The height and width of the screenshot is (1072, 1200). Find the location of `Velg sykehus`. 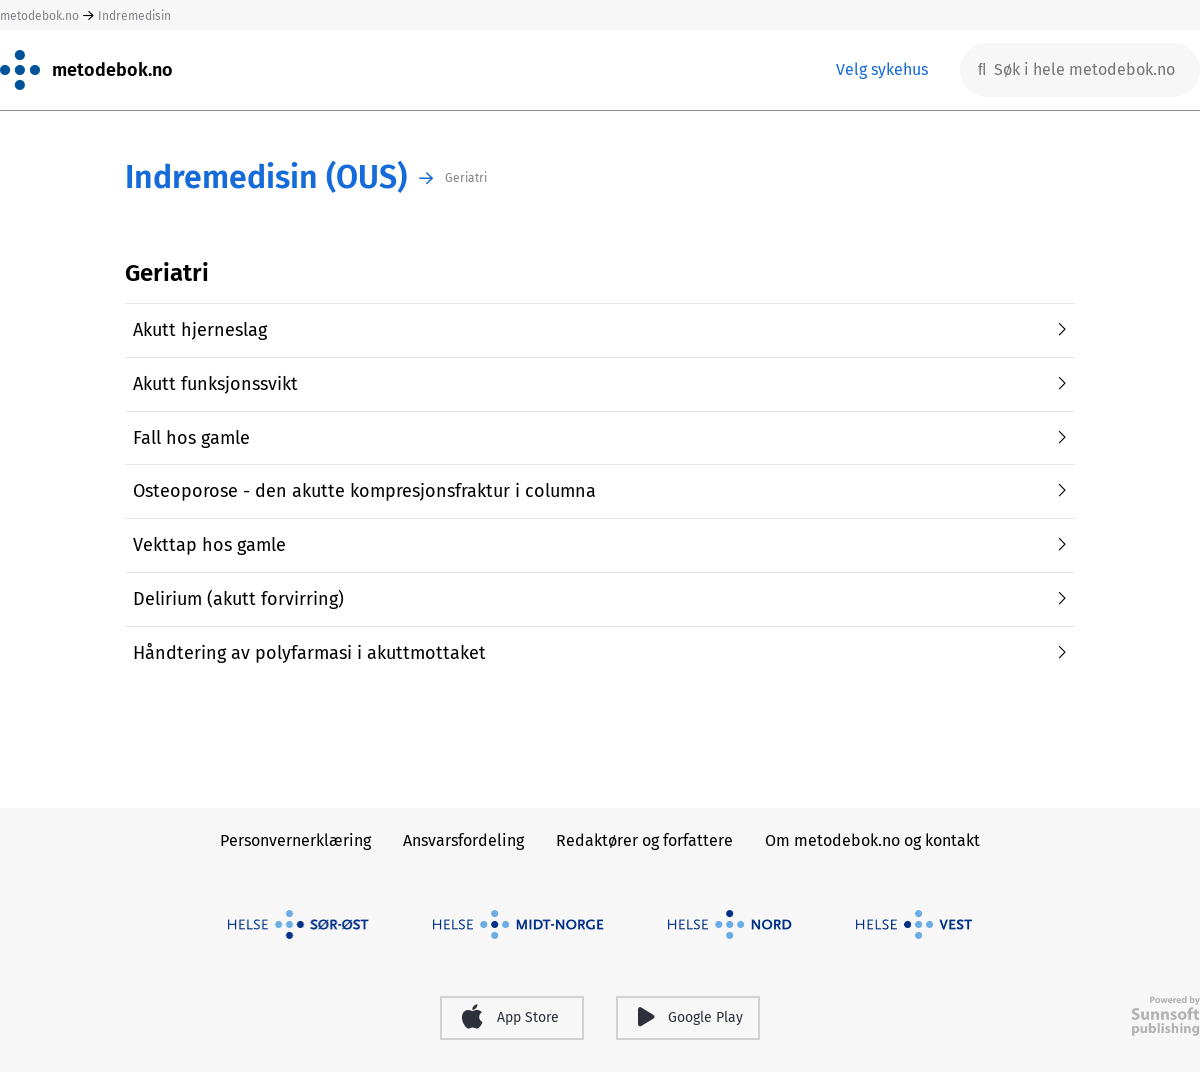

Velg sykehus is located at coordinates (882, 69).